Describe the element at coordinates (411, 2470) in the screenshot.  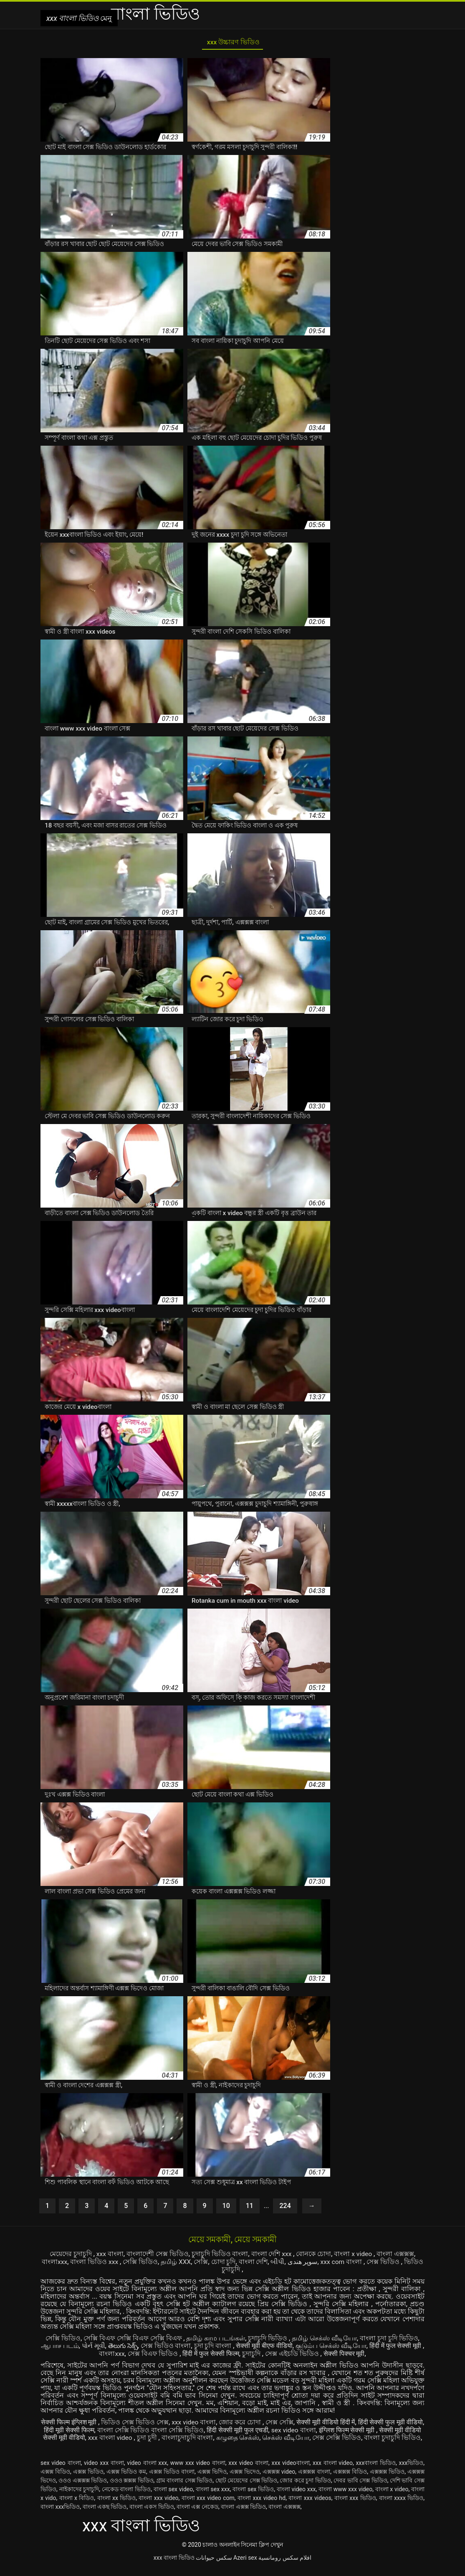
I see `xxxভিডিও` at that location.